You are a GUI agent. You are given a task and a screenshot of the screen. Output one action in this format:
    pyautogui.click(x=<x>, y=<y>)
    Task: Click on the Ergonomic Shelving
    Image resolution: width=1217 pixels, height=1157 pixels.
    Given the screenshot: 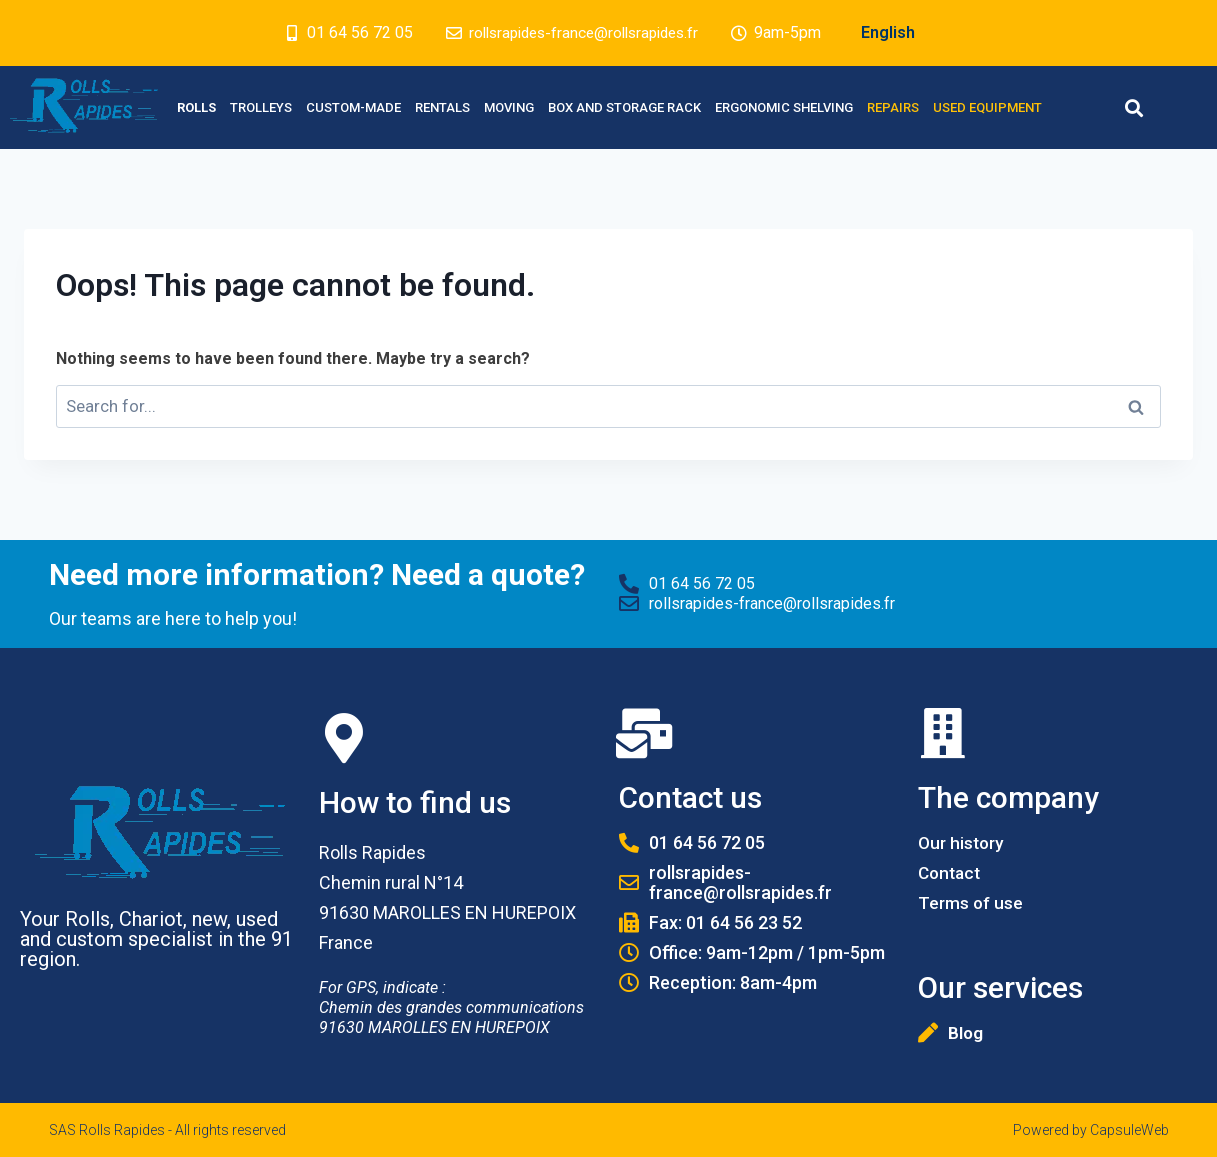 What is the action you would take?
    pyautogui.click(x=784, y=107)
    